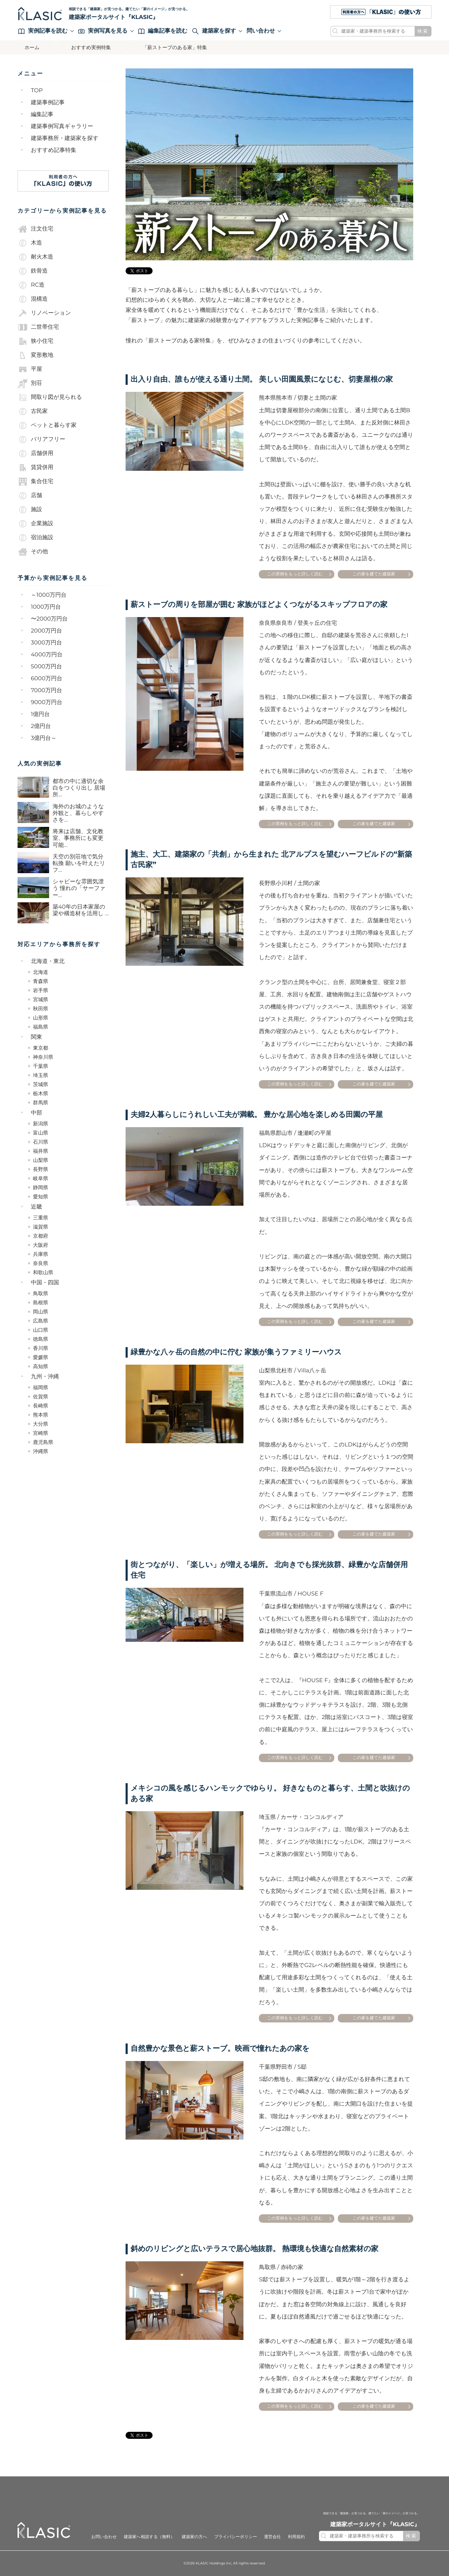  I want to click on 鳥取県, so click(40, 1293).